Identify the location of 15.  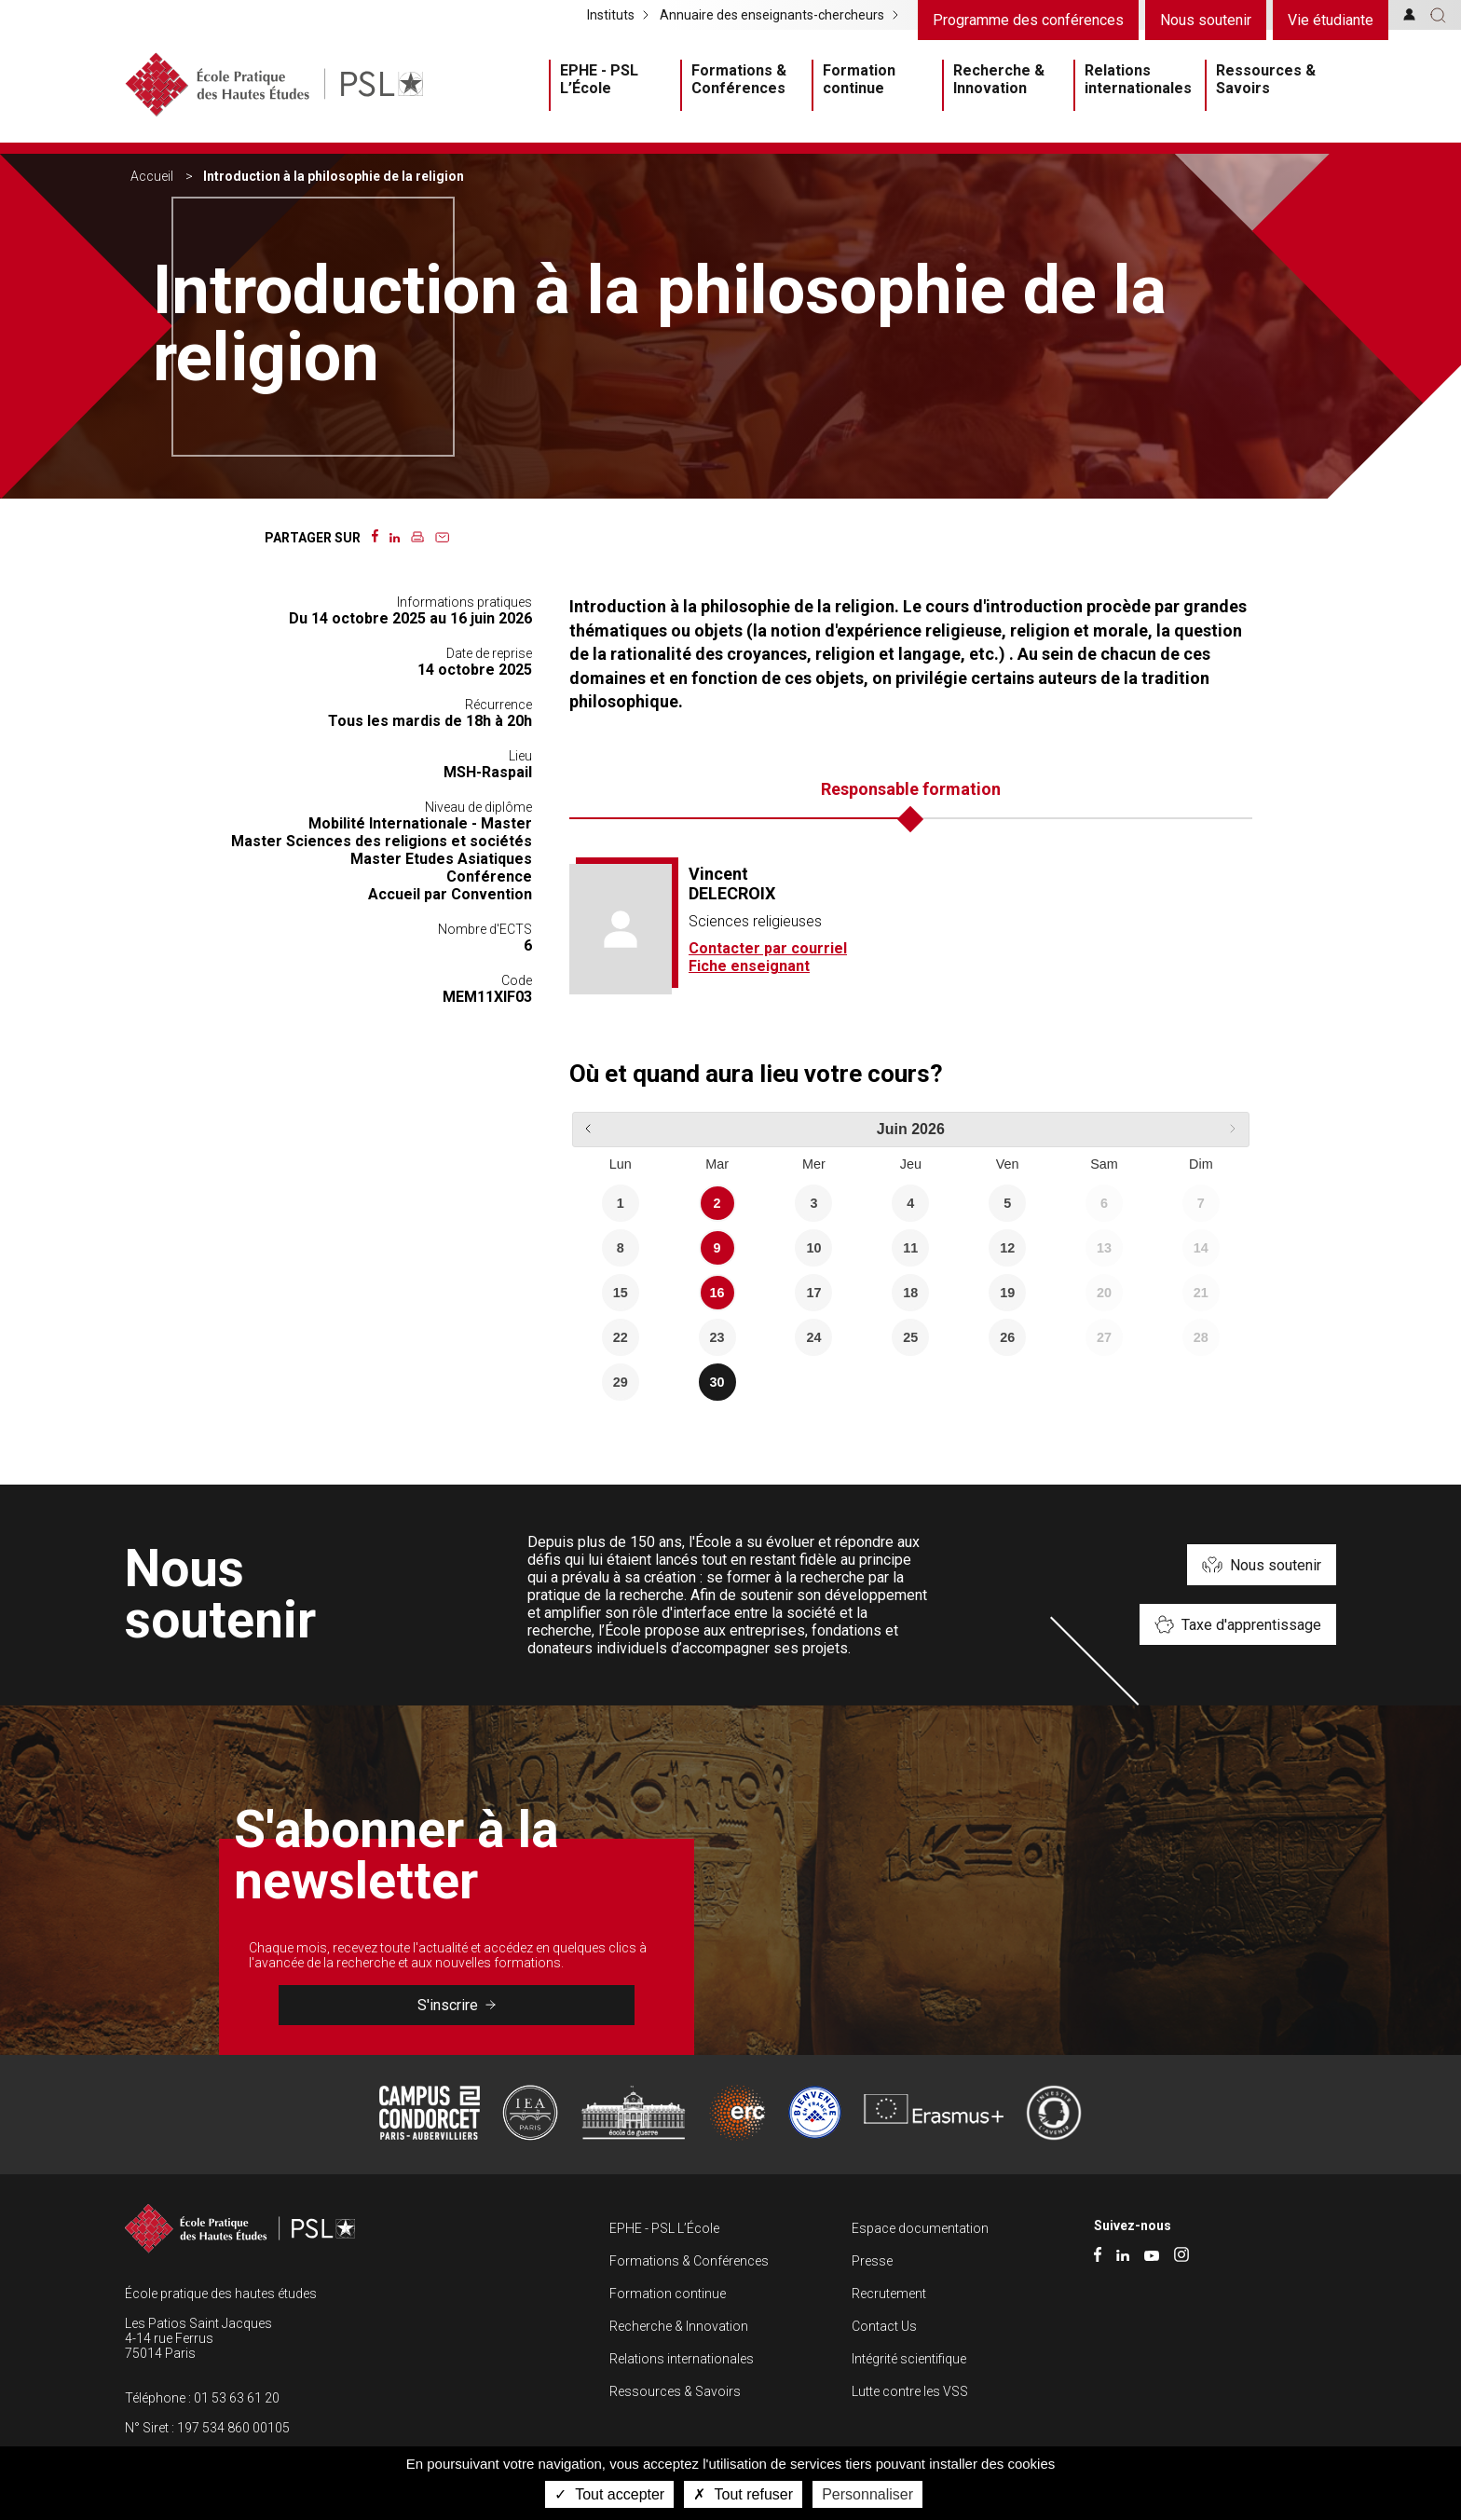
(620, 1292).